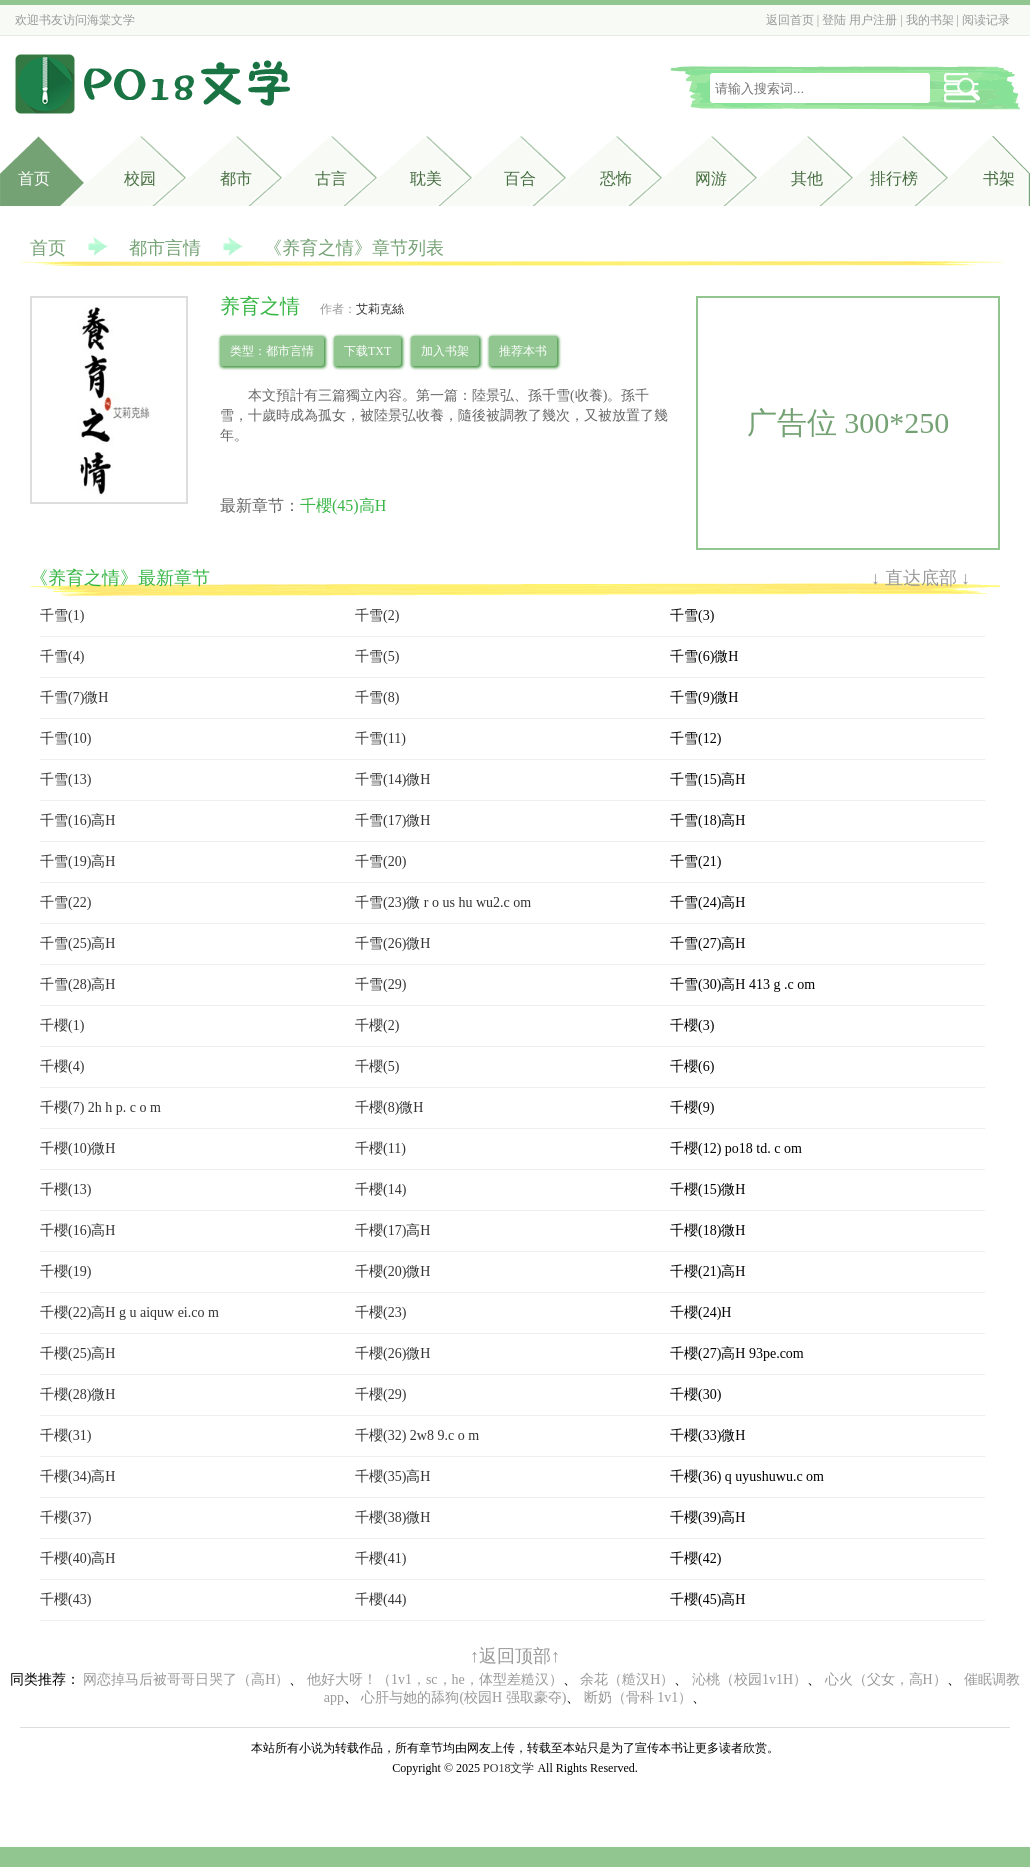  I want to click on 千櫻(5), so click(377, 1066).